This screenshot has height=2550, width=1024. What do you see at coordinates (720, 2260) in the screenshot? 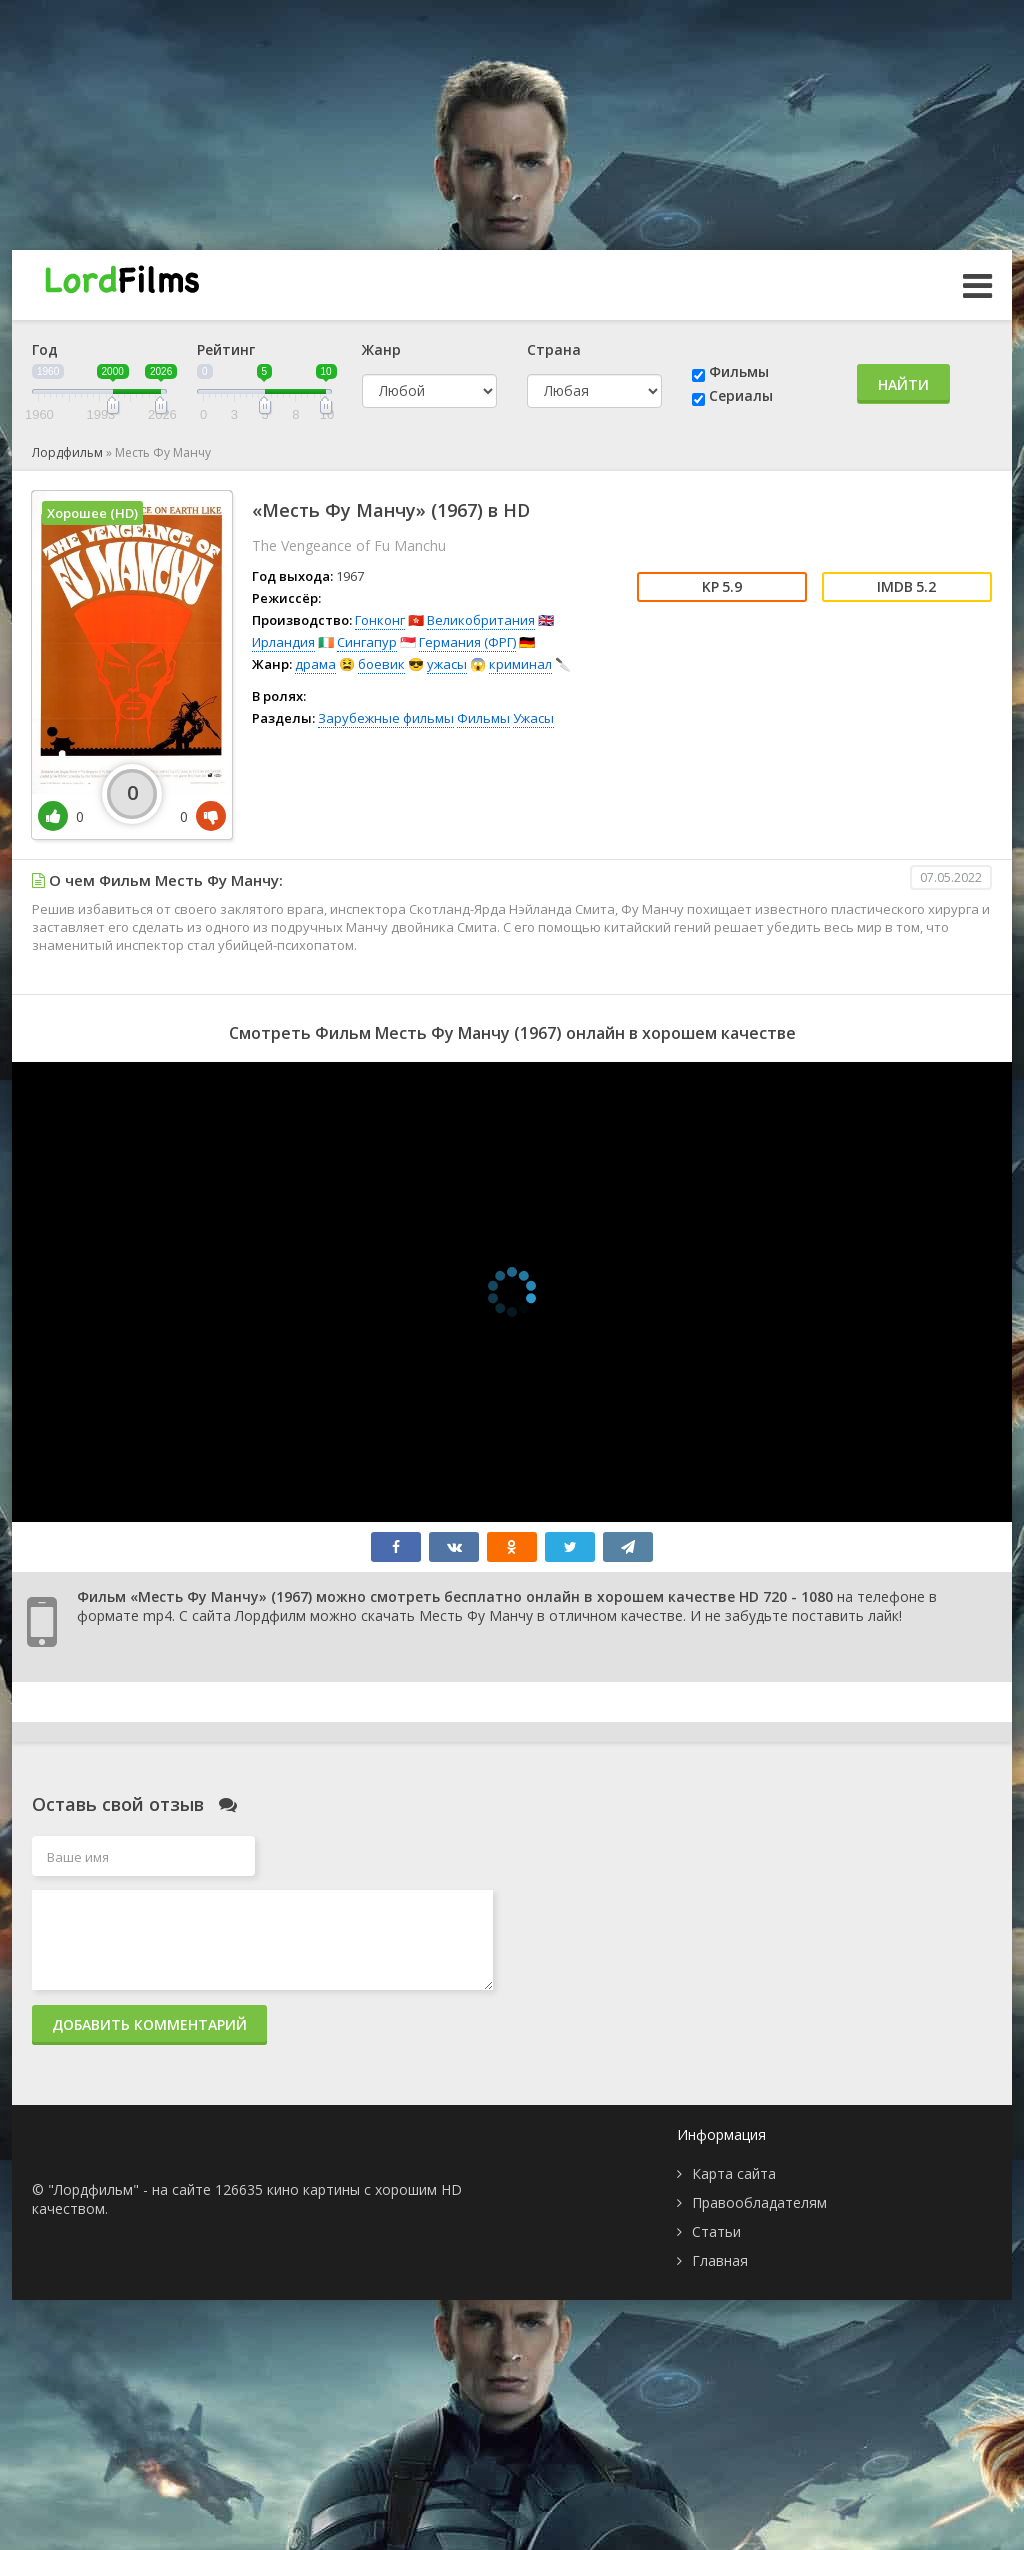
I see `Главная` at bounding box center [720, 2260].